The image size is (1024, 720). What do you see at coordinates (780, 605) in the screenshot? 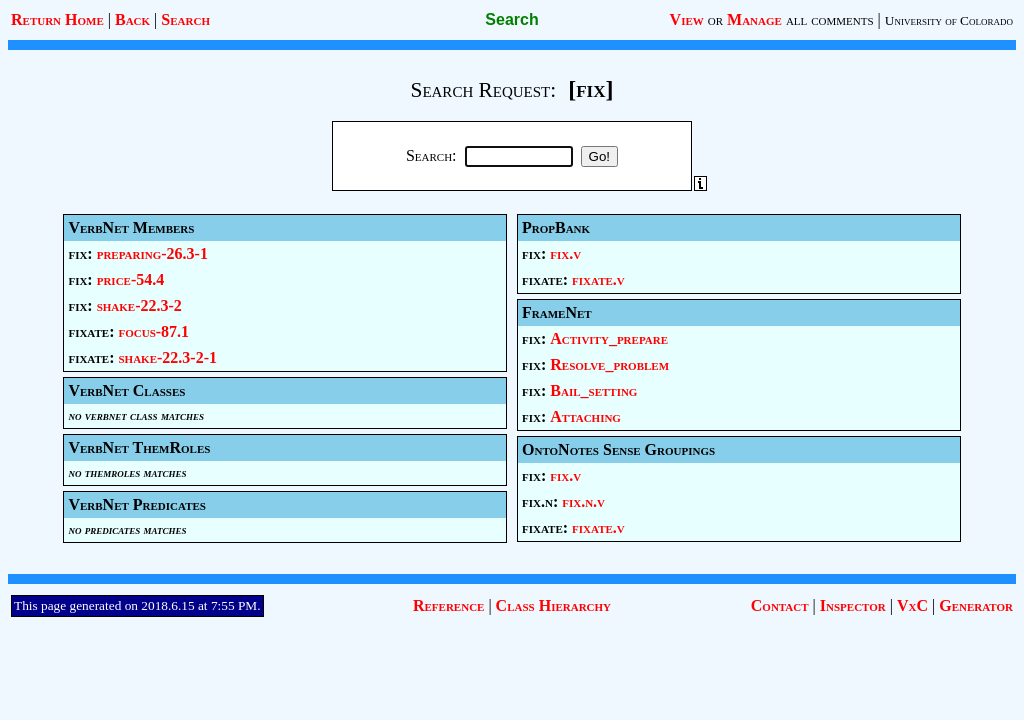
I see `Contact` at bounding box center [780, 605].